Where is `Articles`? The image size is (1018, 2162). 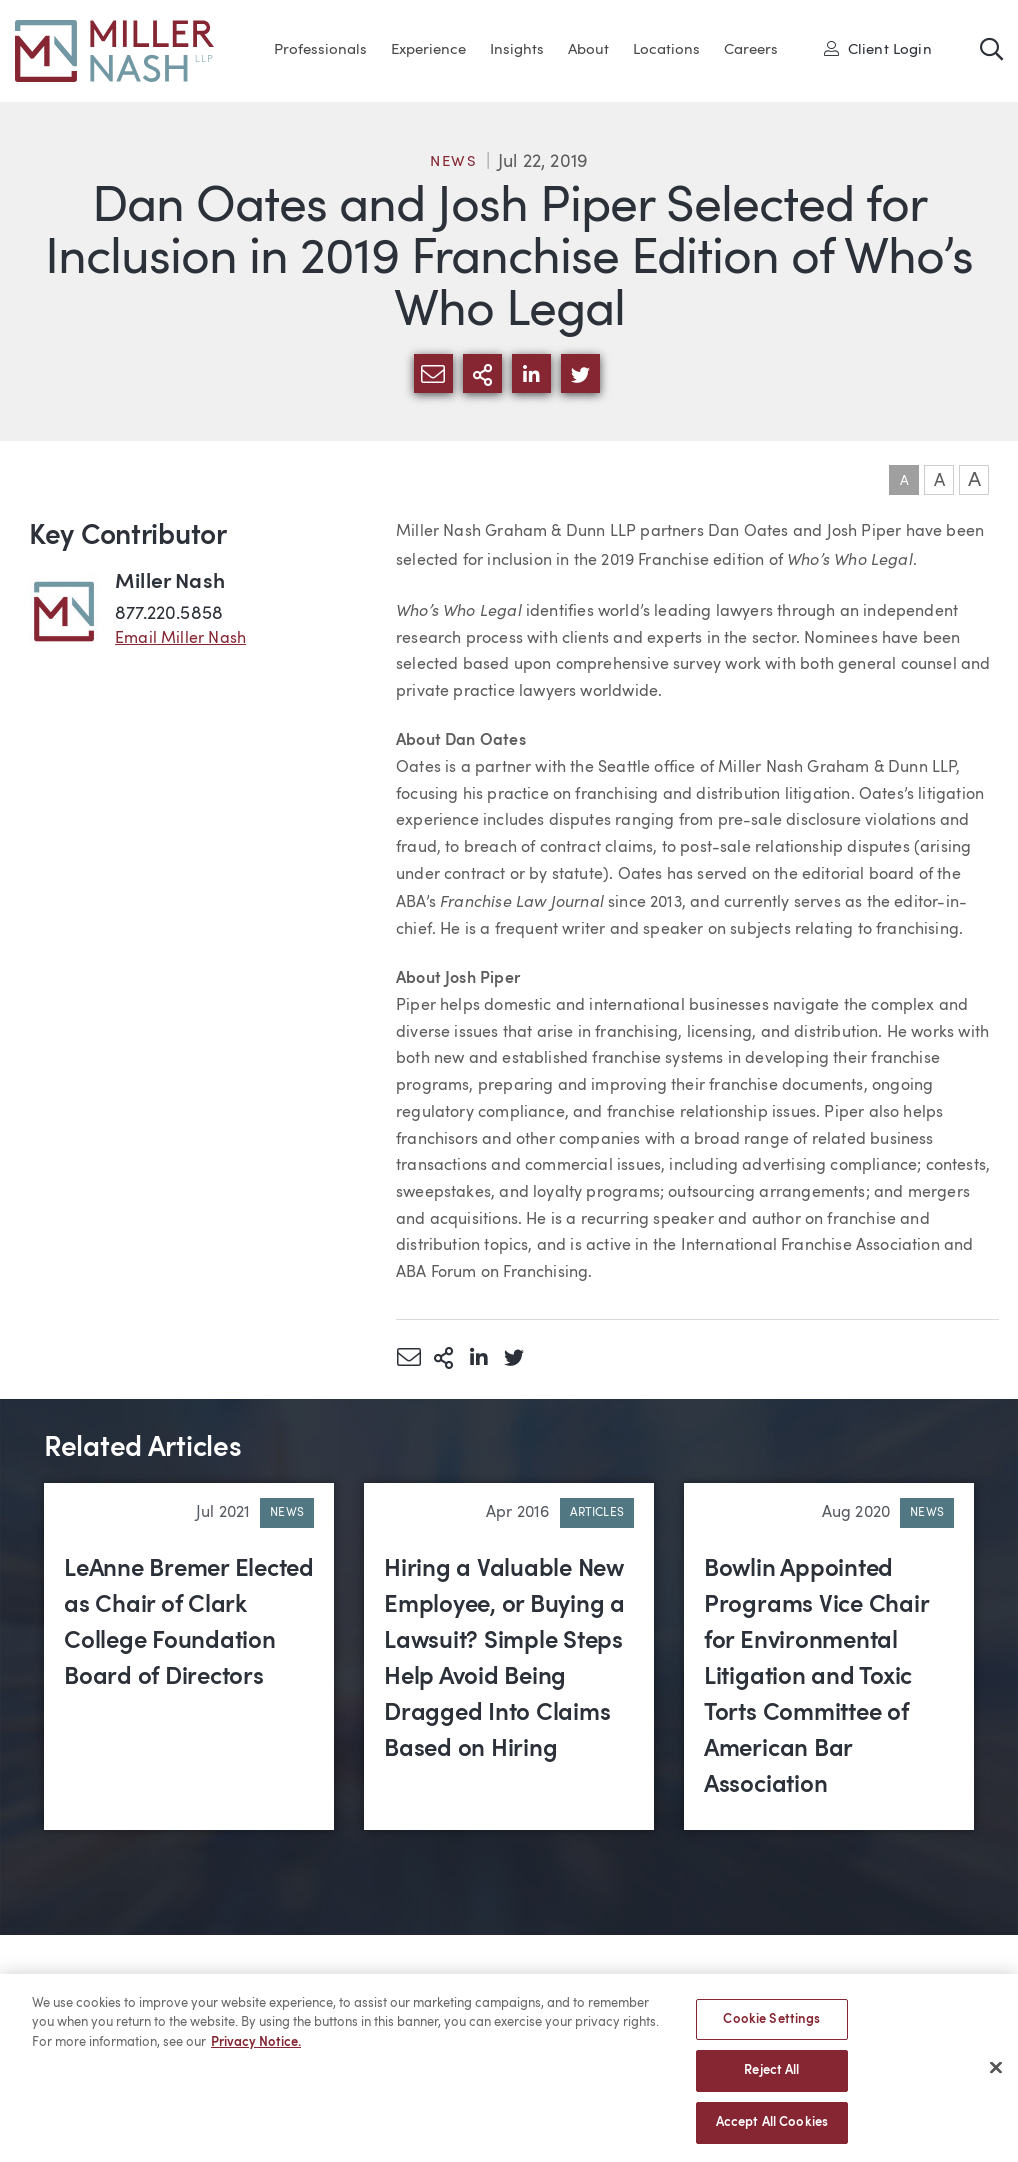 Articles is located at coordinates (597, 1513).